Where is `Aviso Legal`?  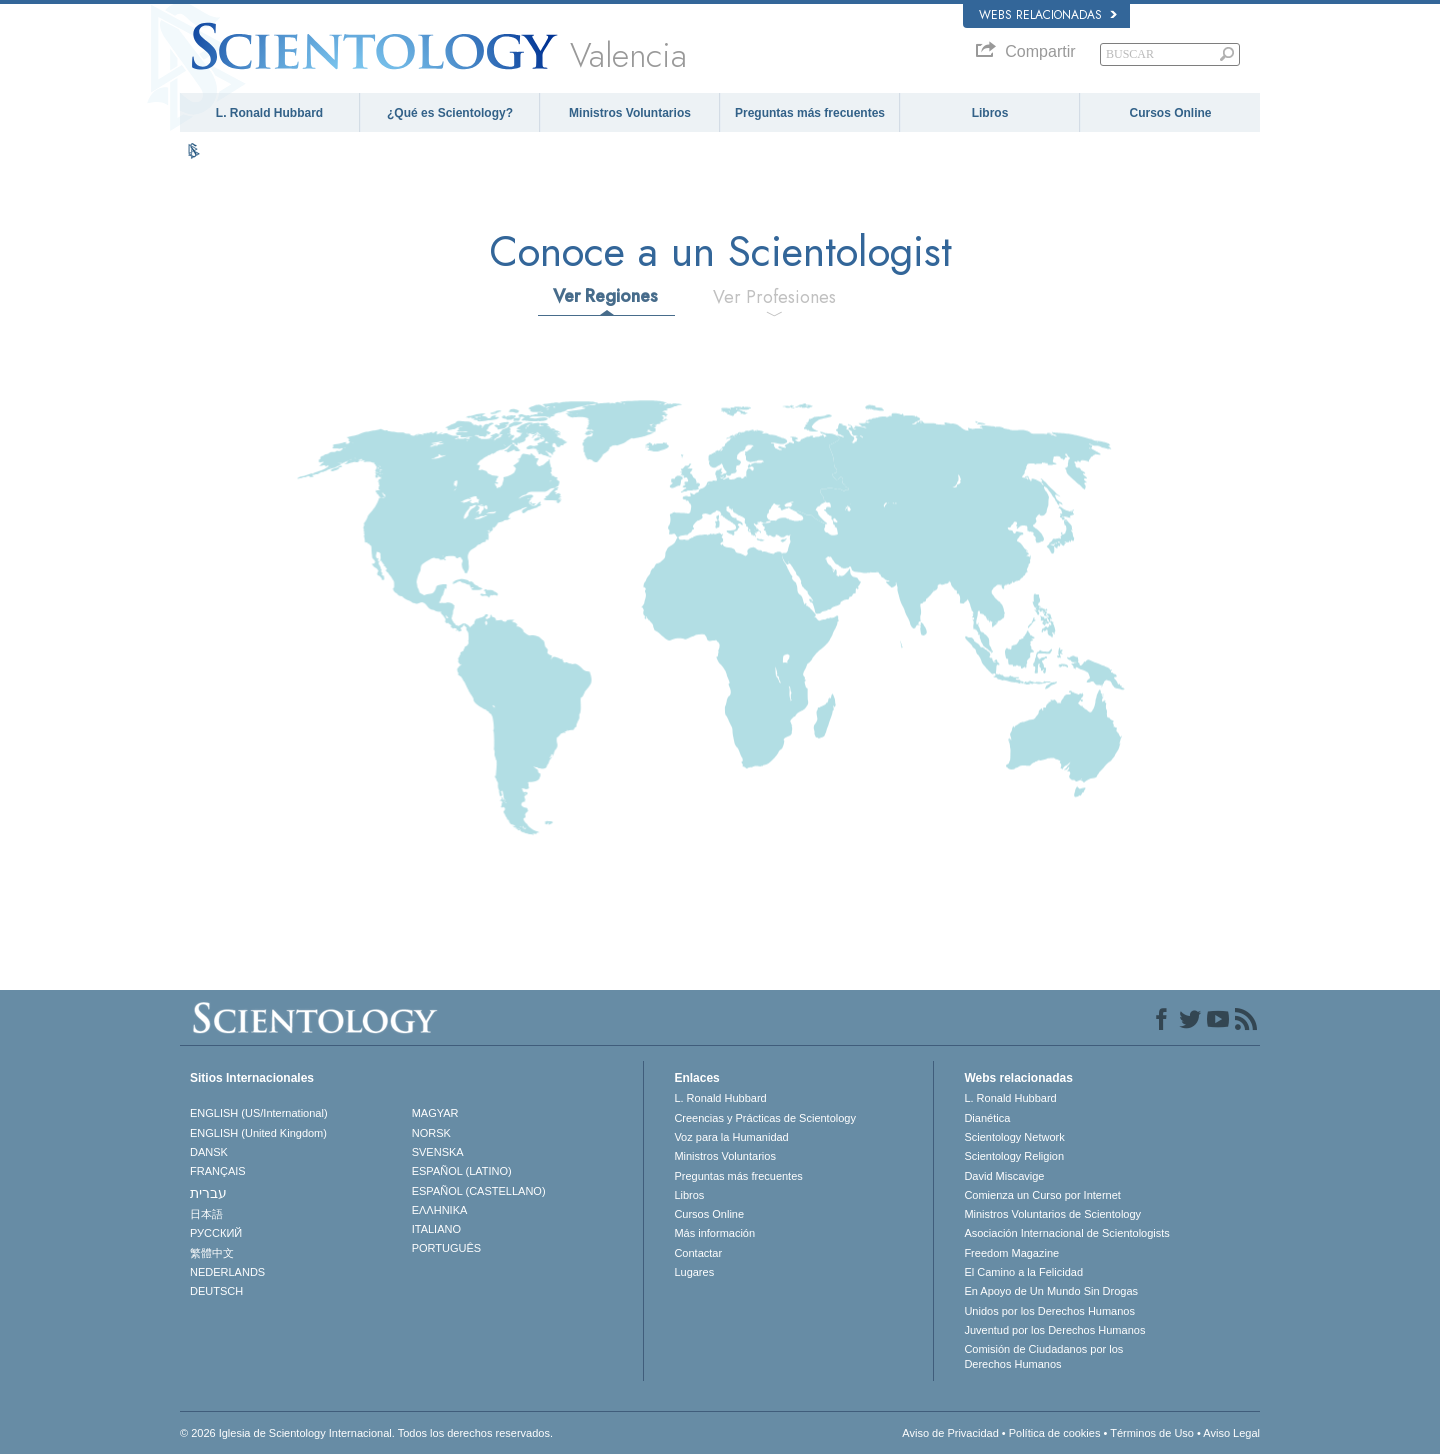
Aviso Legal is located at coordinates (1231, 1433).